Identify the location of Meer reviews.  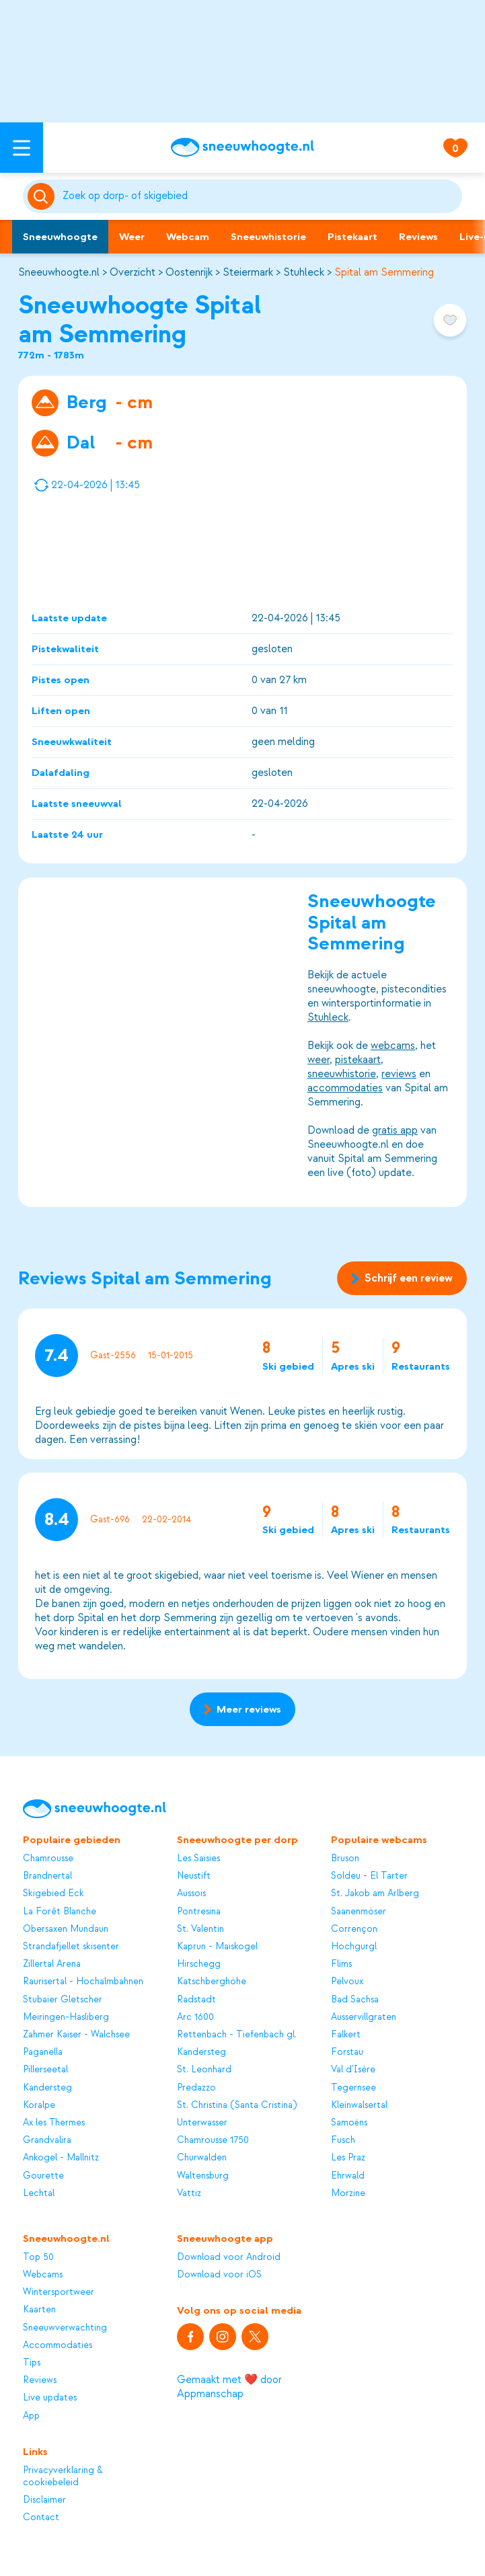
(242, 1709).